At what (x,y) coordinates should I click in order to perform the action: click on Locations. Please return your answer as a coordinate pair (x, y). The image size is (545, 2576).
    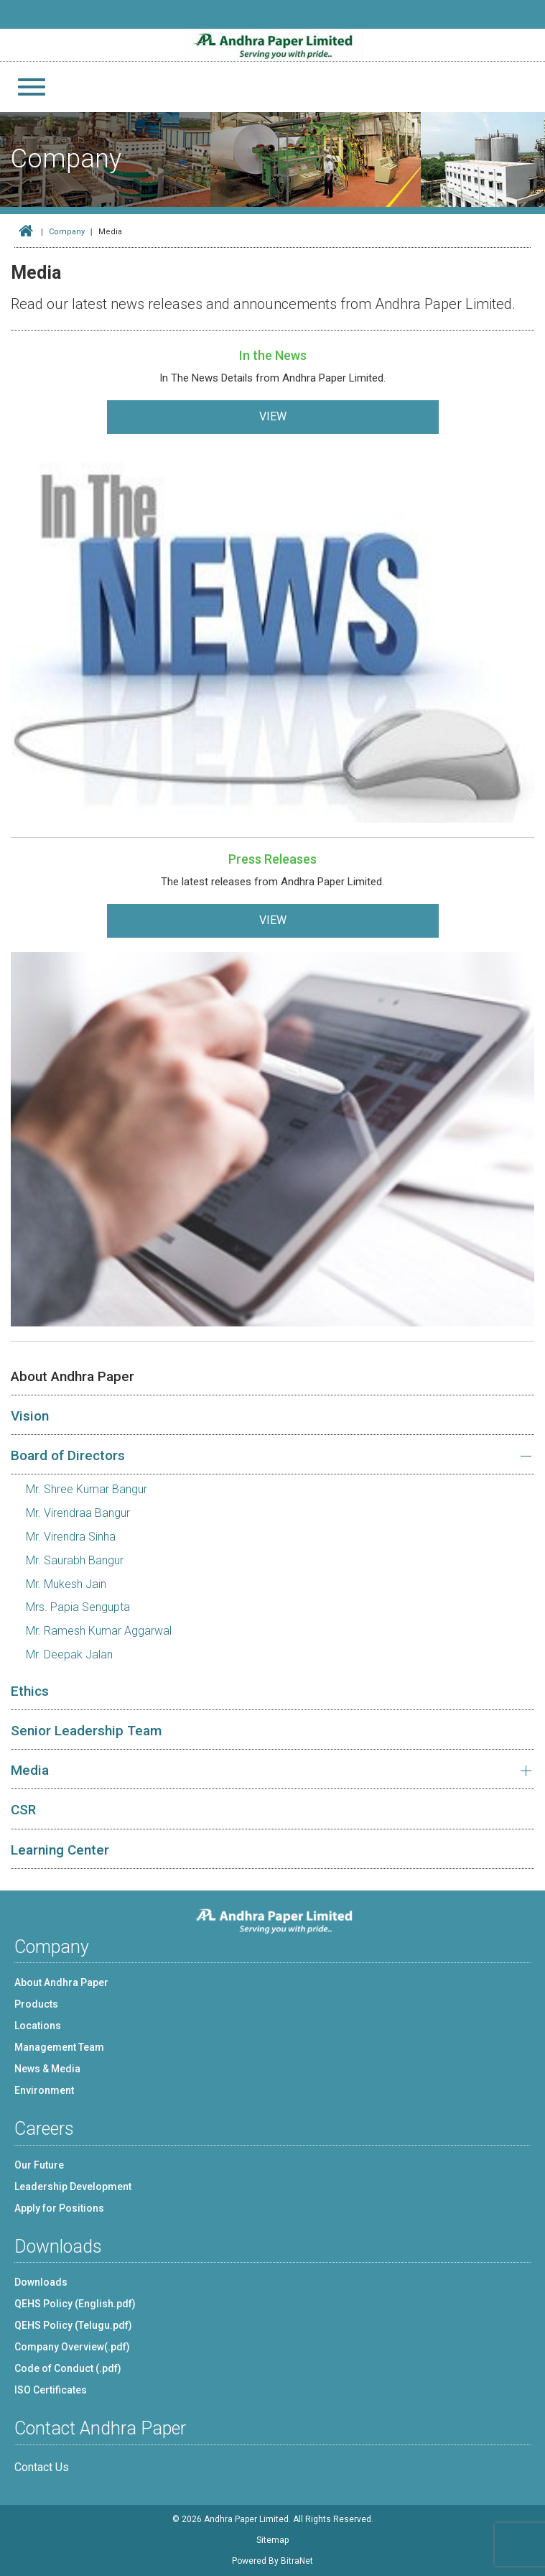
    Looking at the image, I should click on (37, 2025).